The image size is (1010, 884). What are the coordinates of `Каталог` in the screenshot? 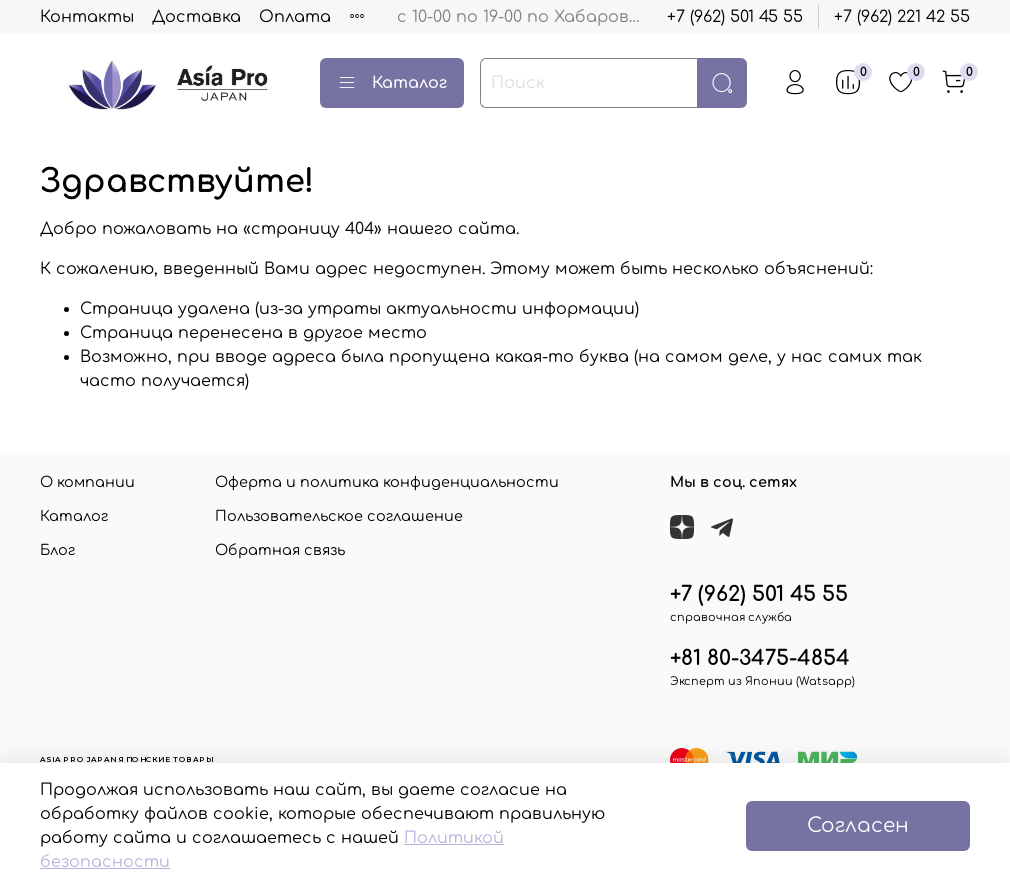 It's located at (392, 83).